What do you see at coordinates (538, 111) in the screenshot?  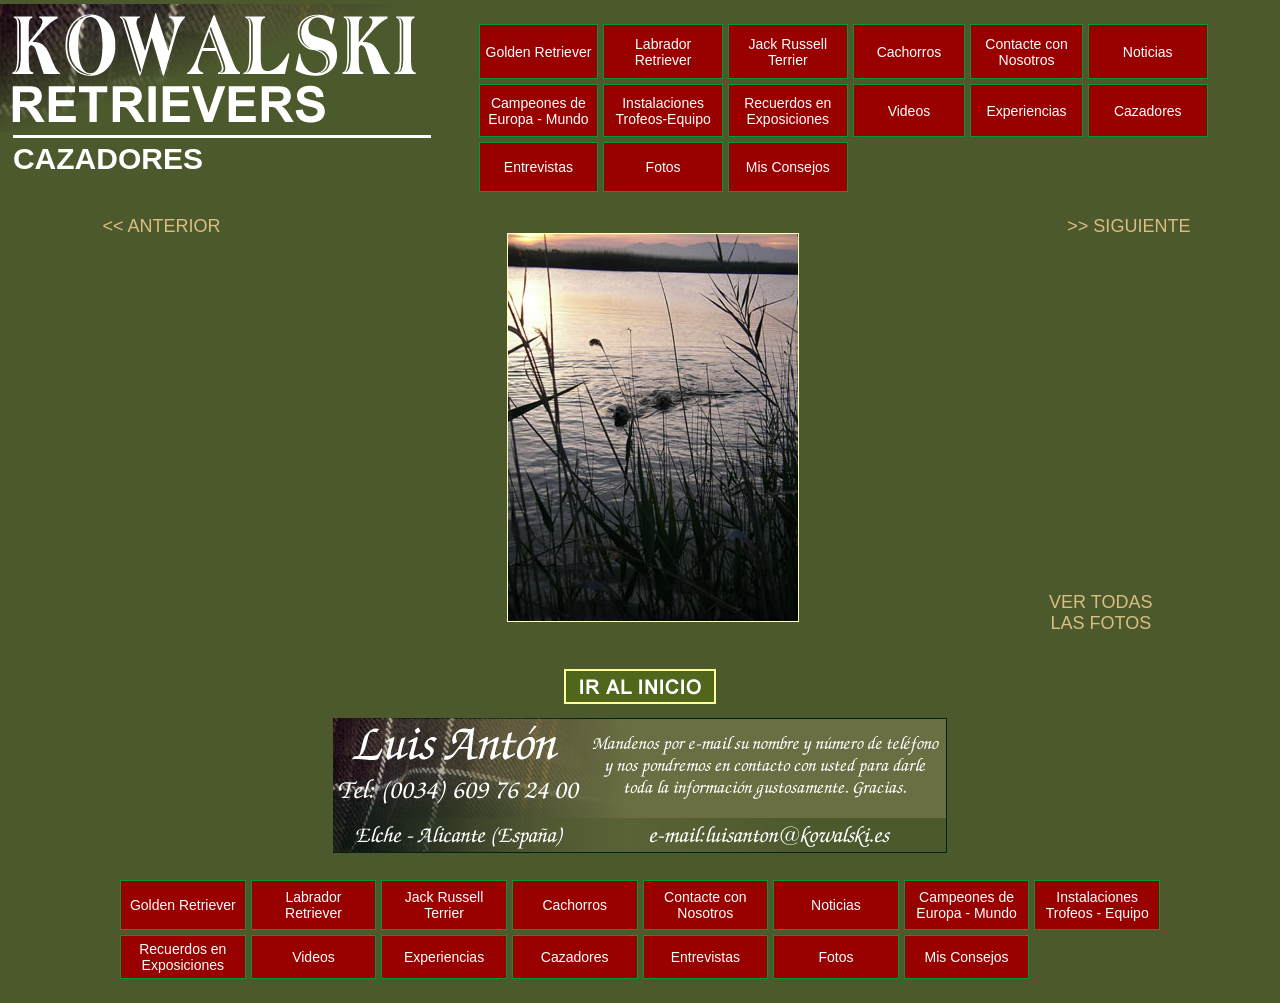 I see `Campeones de Europa - Mundo` at bounding box center [538, 111].